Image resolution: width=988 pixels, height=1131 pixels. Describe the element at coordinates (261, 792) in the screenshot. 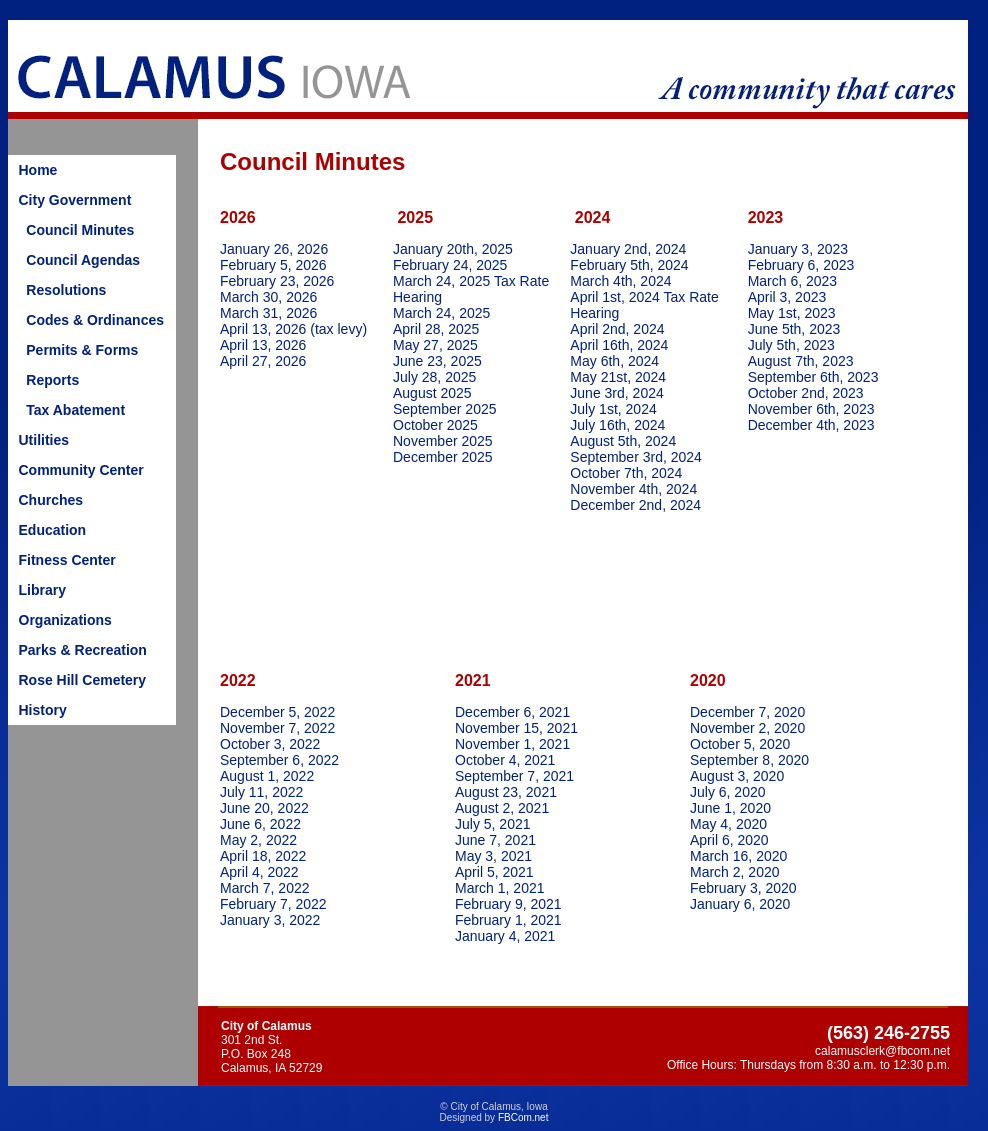

I see `July 11, 2022` at that location.